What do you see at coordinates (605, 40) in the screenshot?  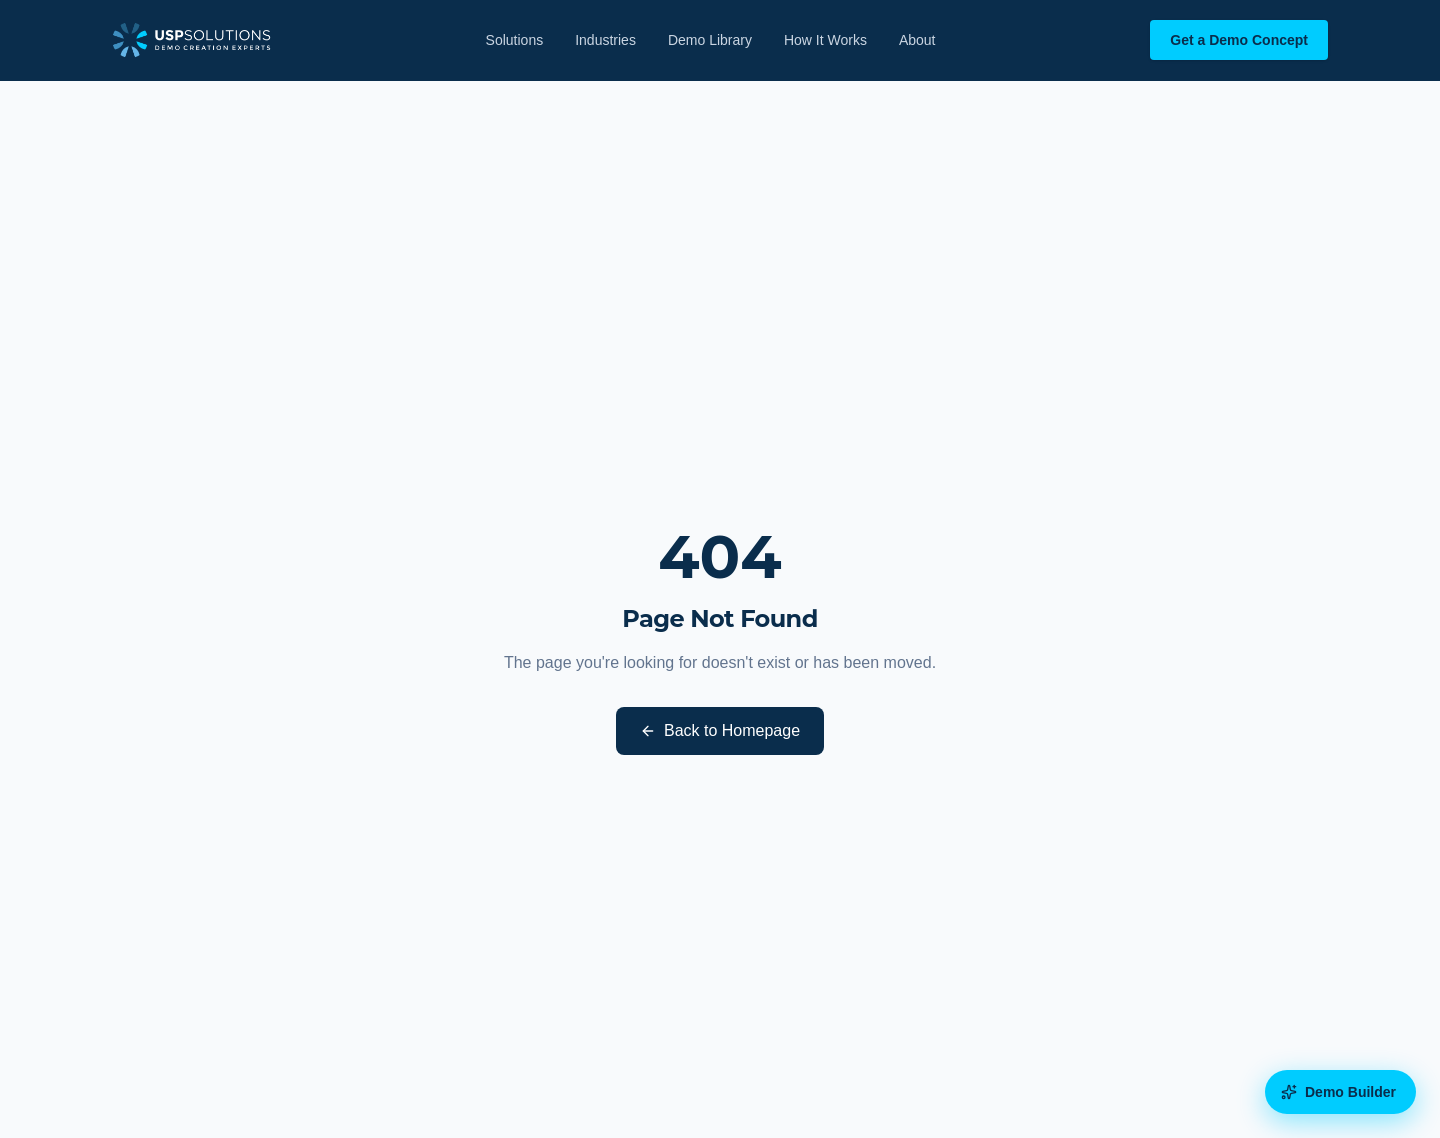 I see `Industries` at bounding box center [605, 40].